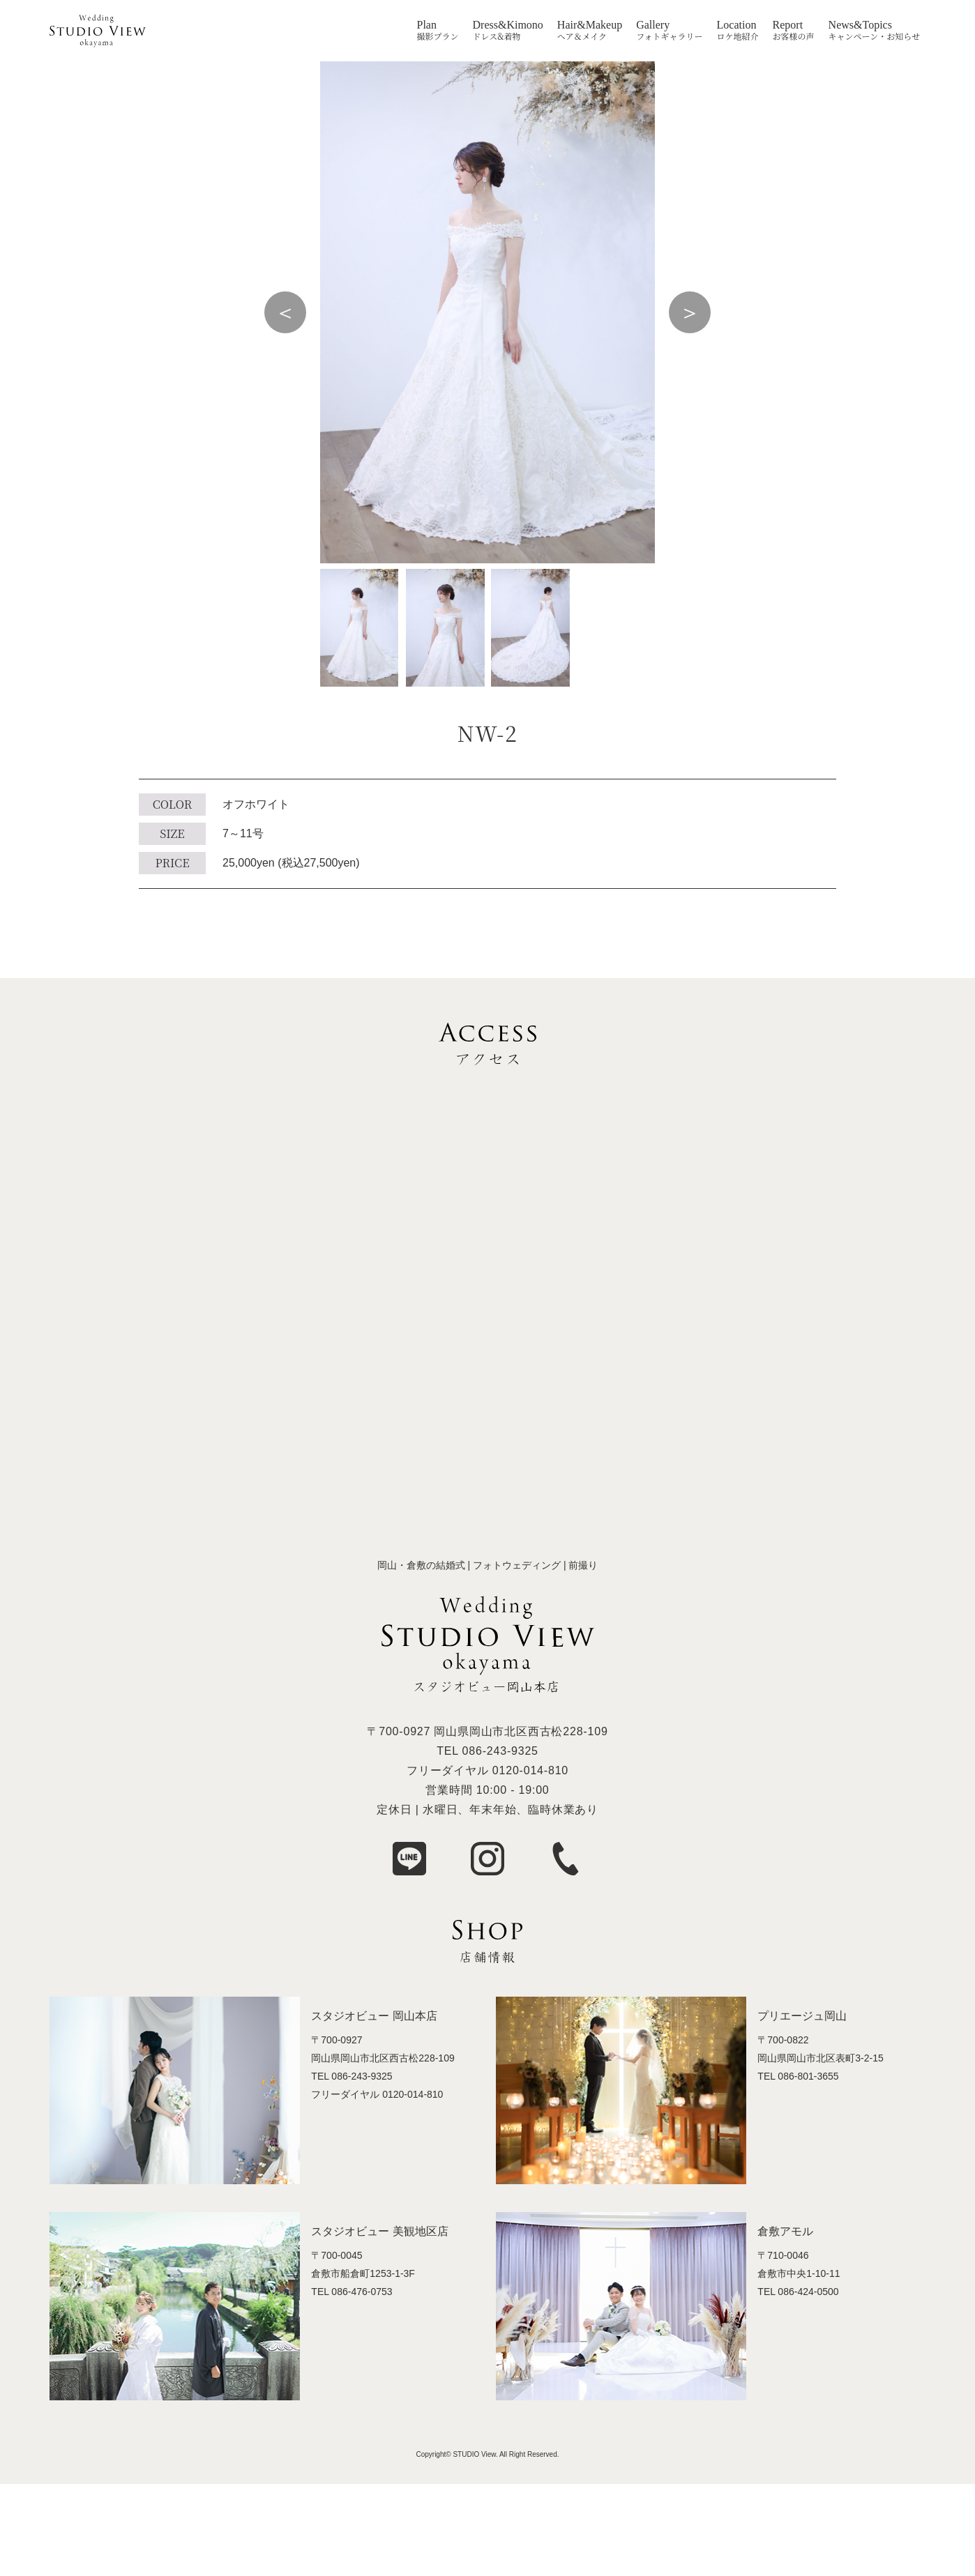  I want to click on Hair&Makeup, so click(589, 25).